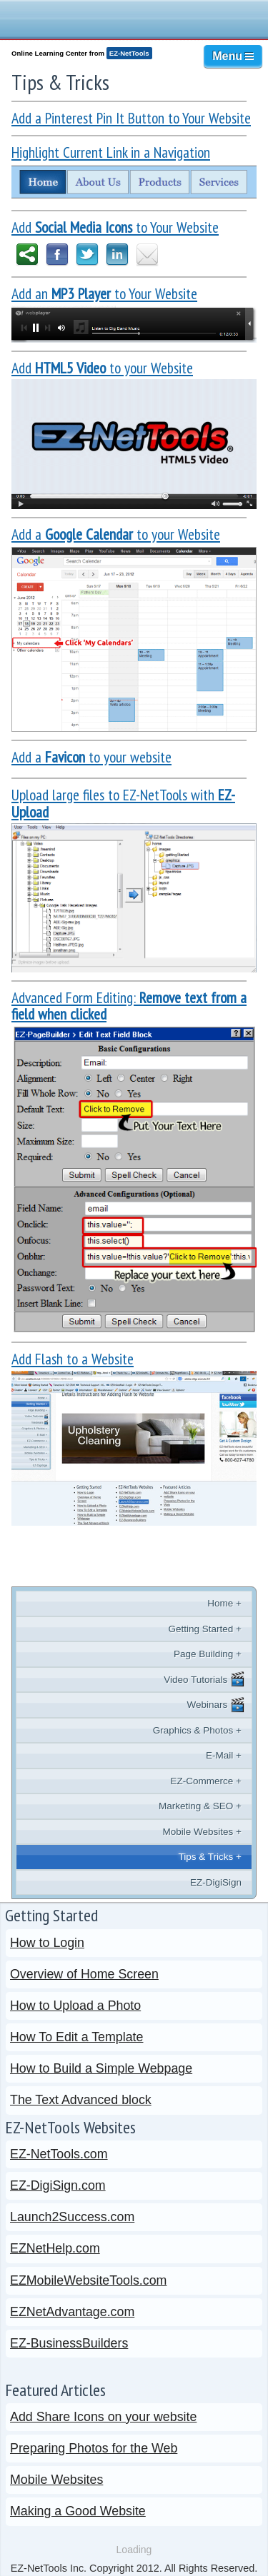 This screenshot has width=268, height=2576. Describe the element at coordinates (110, 152) in the screenshot. I see `Highlight Current Link in a Navigation` at that location.